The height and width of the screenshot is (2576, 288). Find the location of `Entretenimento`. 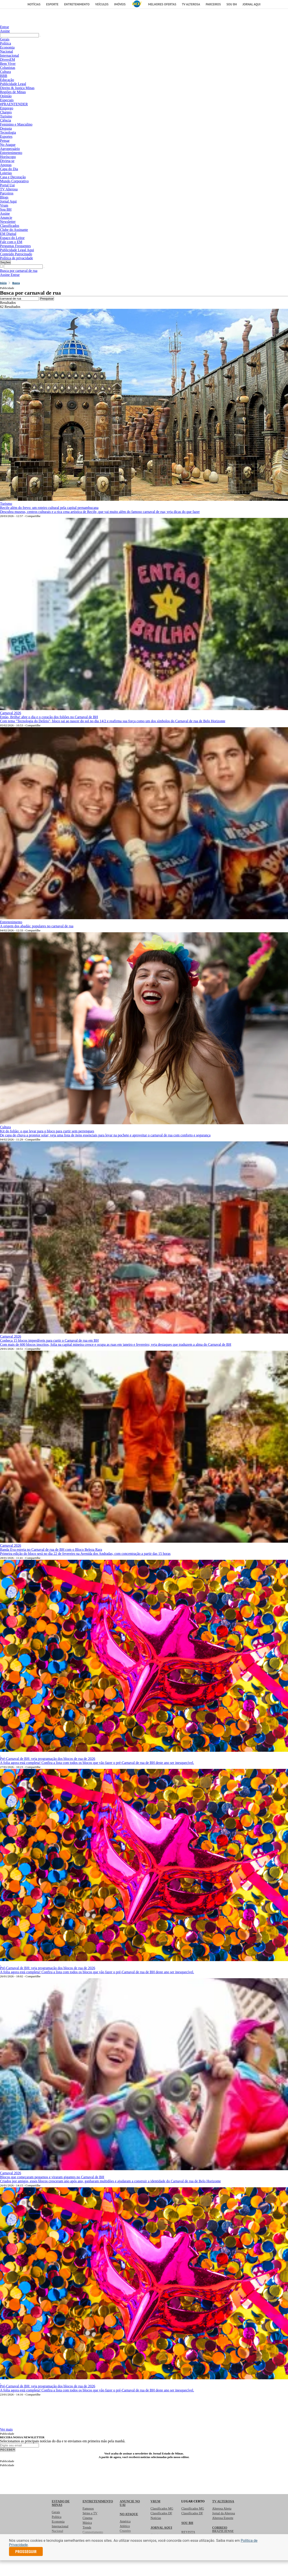

Entretenimento is located at coordinates (77, 4).